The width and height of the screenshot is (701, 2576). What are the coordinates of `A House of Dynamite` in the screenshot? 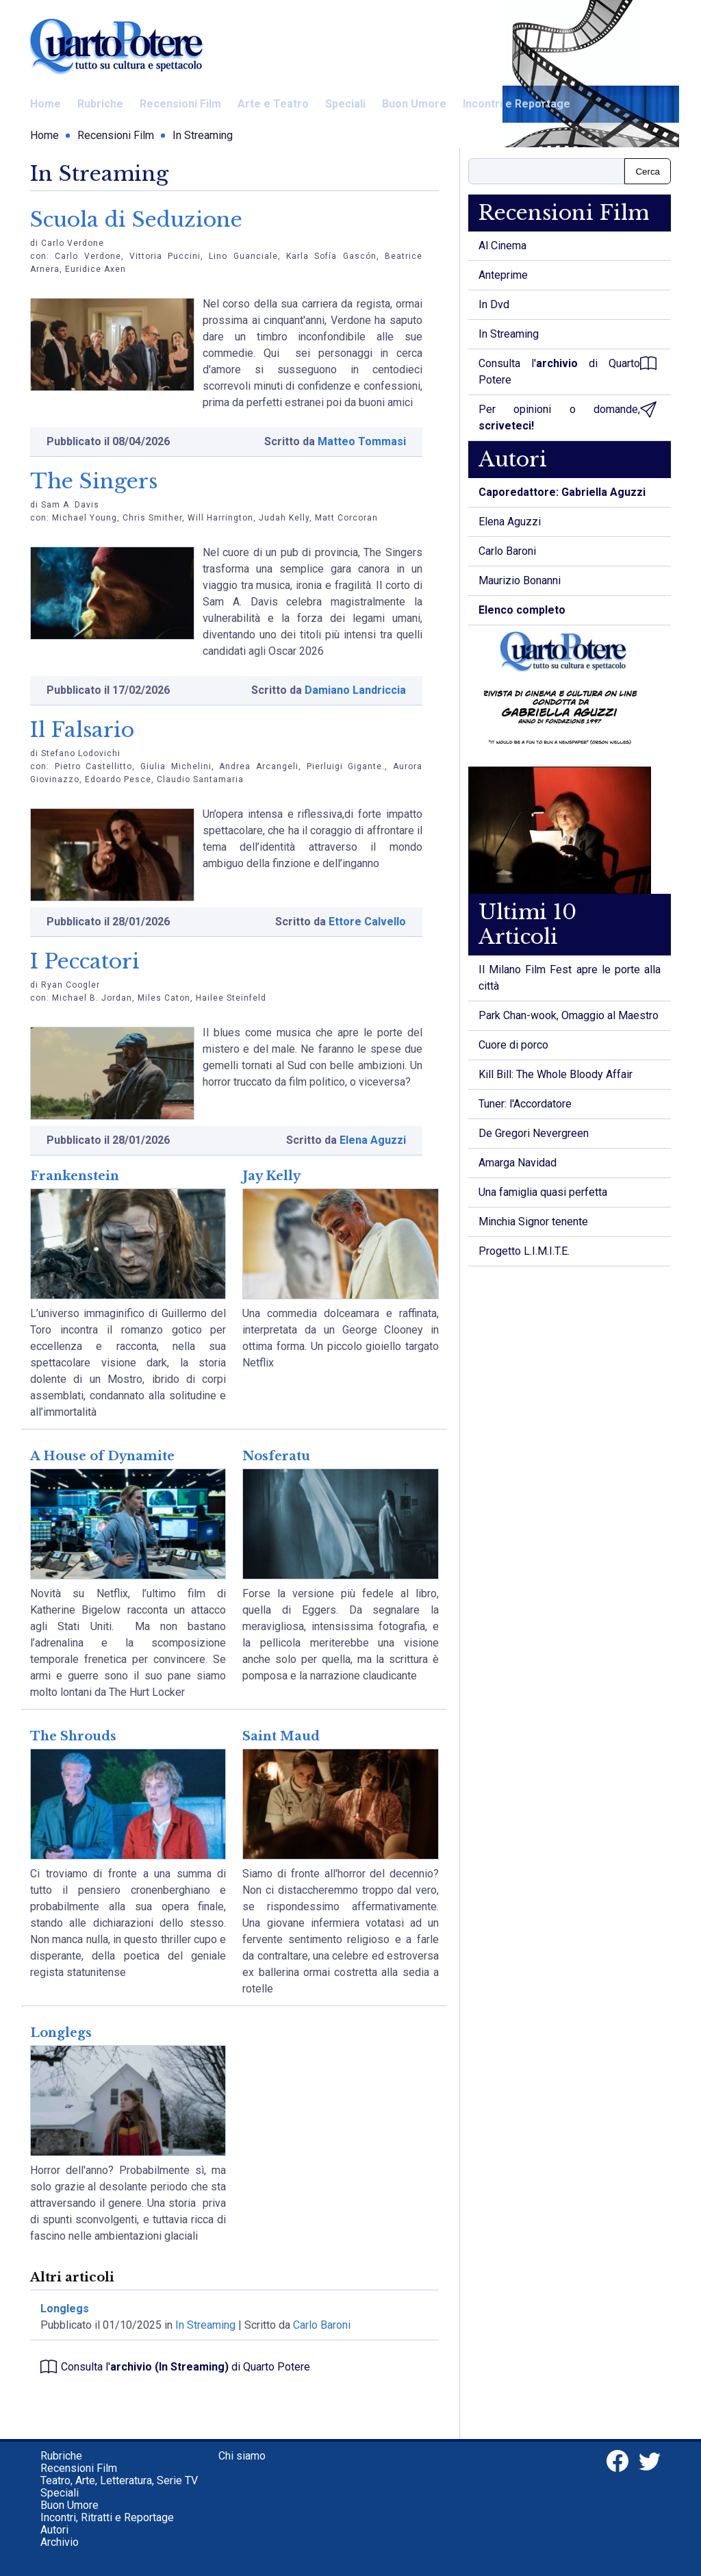 It's located at (102, 1456).